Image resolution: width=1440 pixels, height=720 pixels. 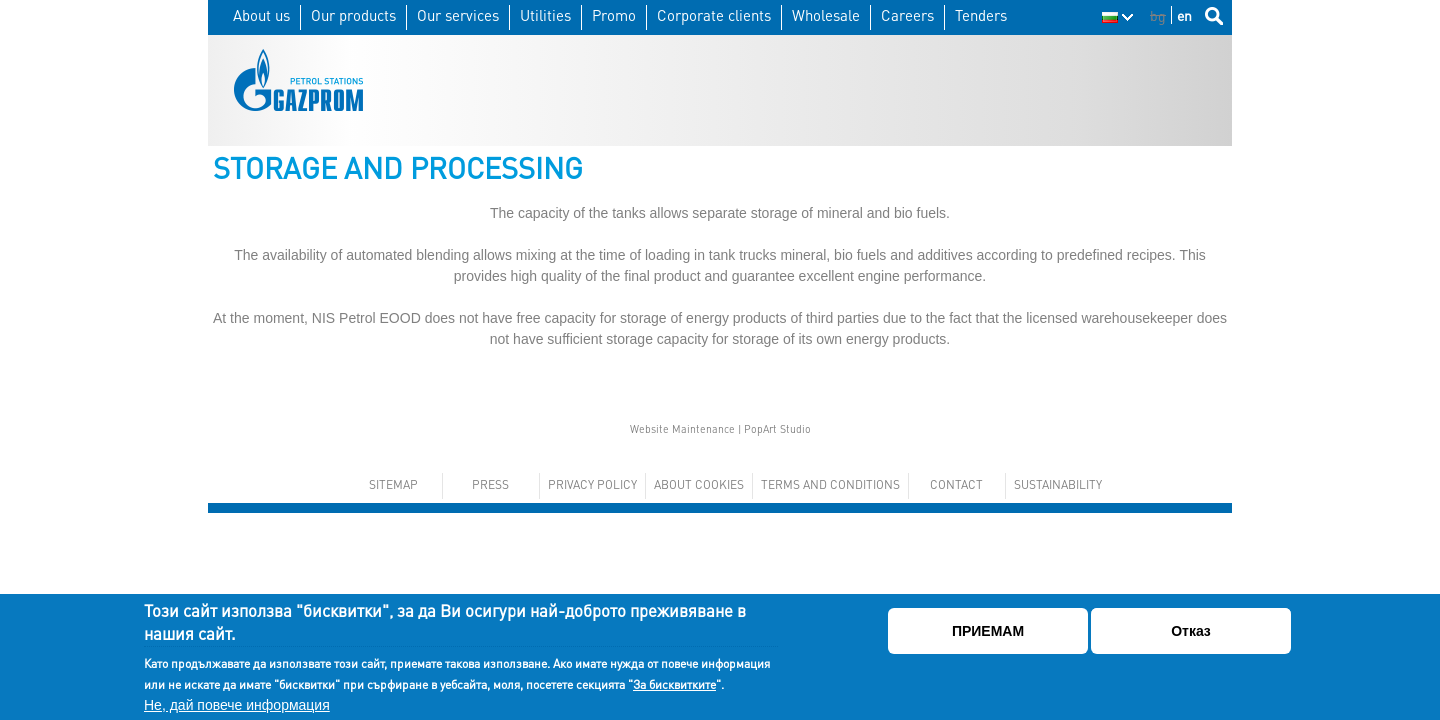 What do you see at coordinates (826, 15) in the screenshot?
I see `Wholesale` at bounding box center [826, 15].